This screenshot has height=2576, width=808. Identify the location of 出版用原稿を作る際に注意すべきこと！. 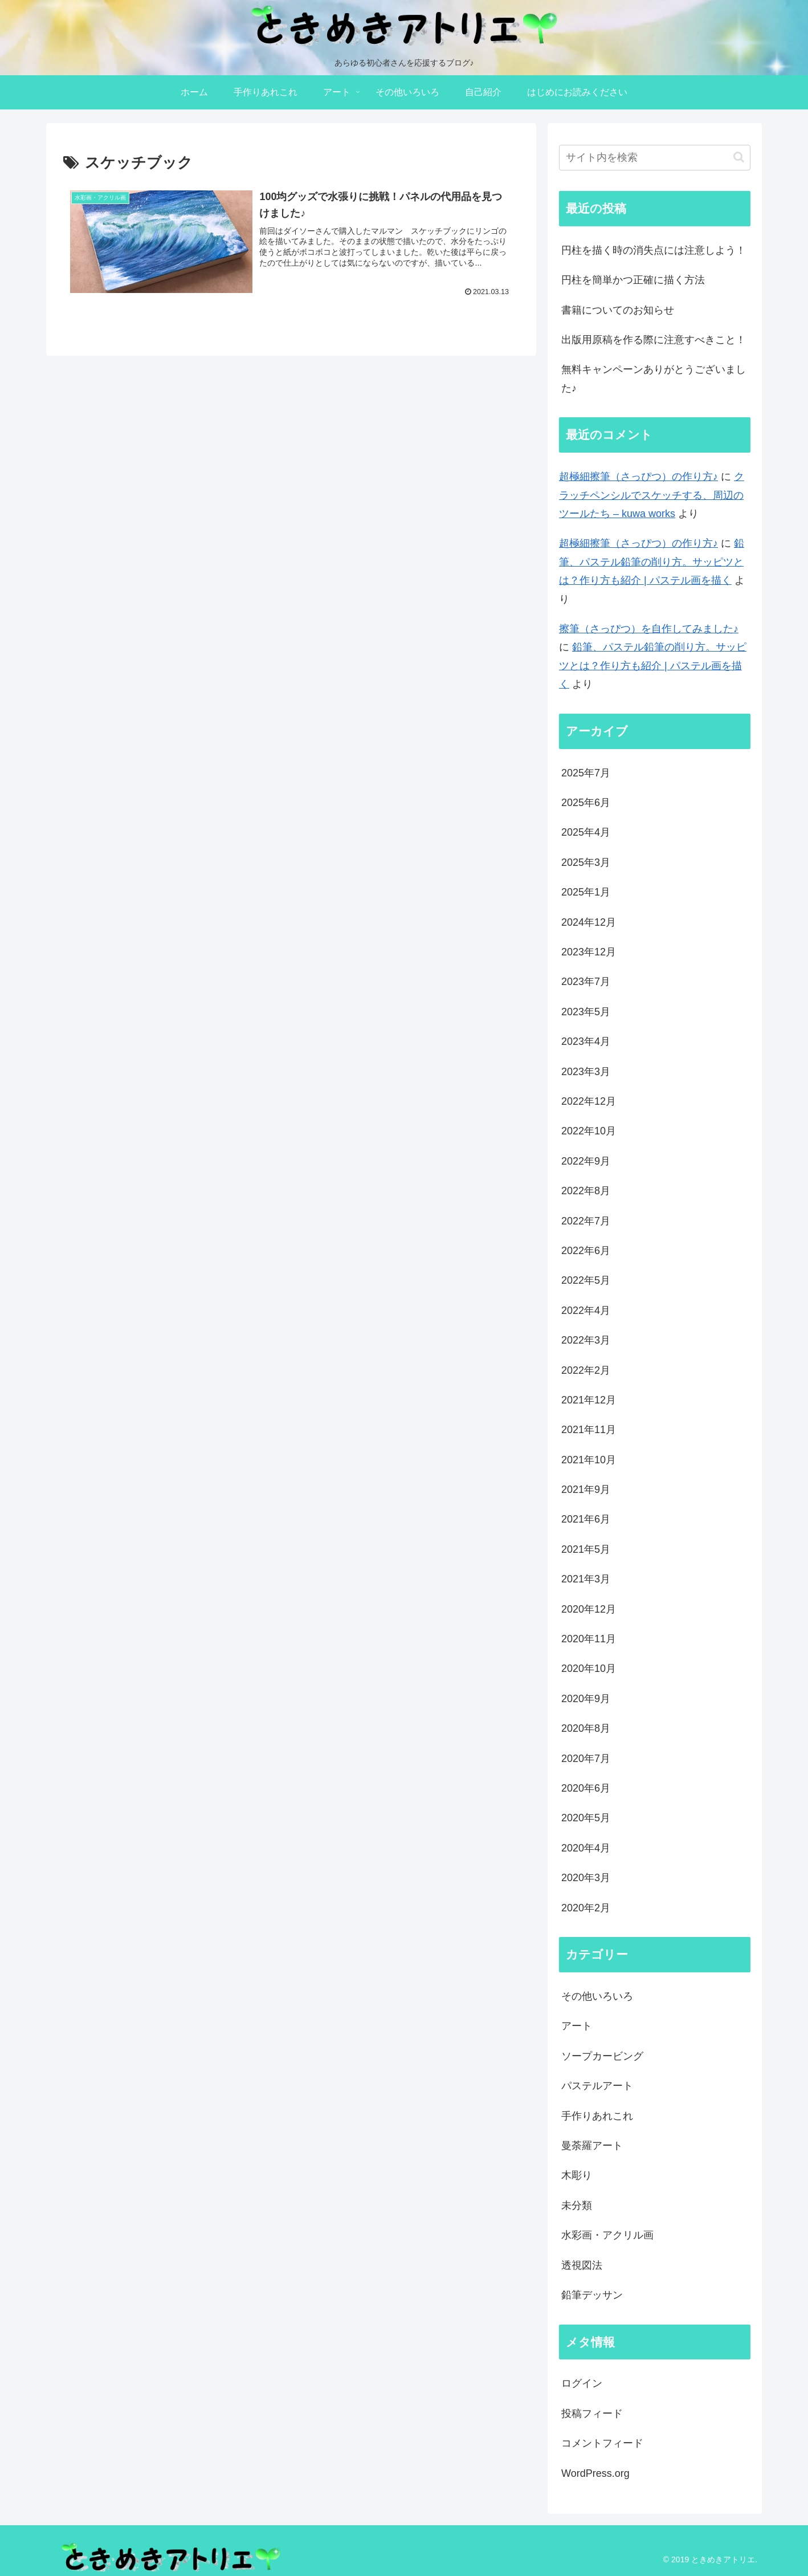
(653, 339).